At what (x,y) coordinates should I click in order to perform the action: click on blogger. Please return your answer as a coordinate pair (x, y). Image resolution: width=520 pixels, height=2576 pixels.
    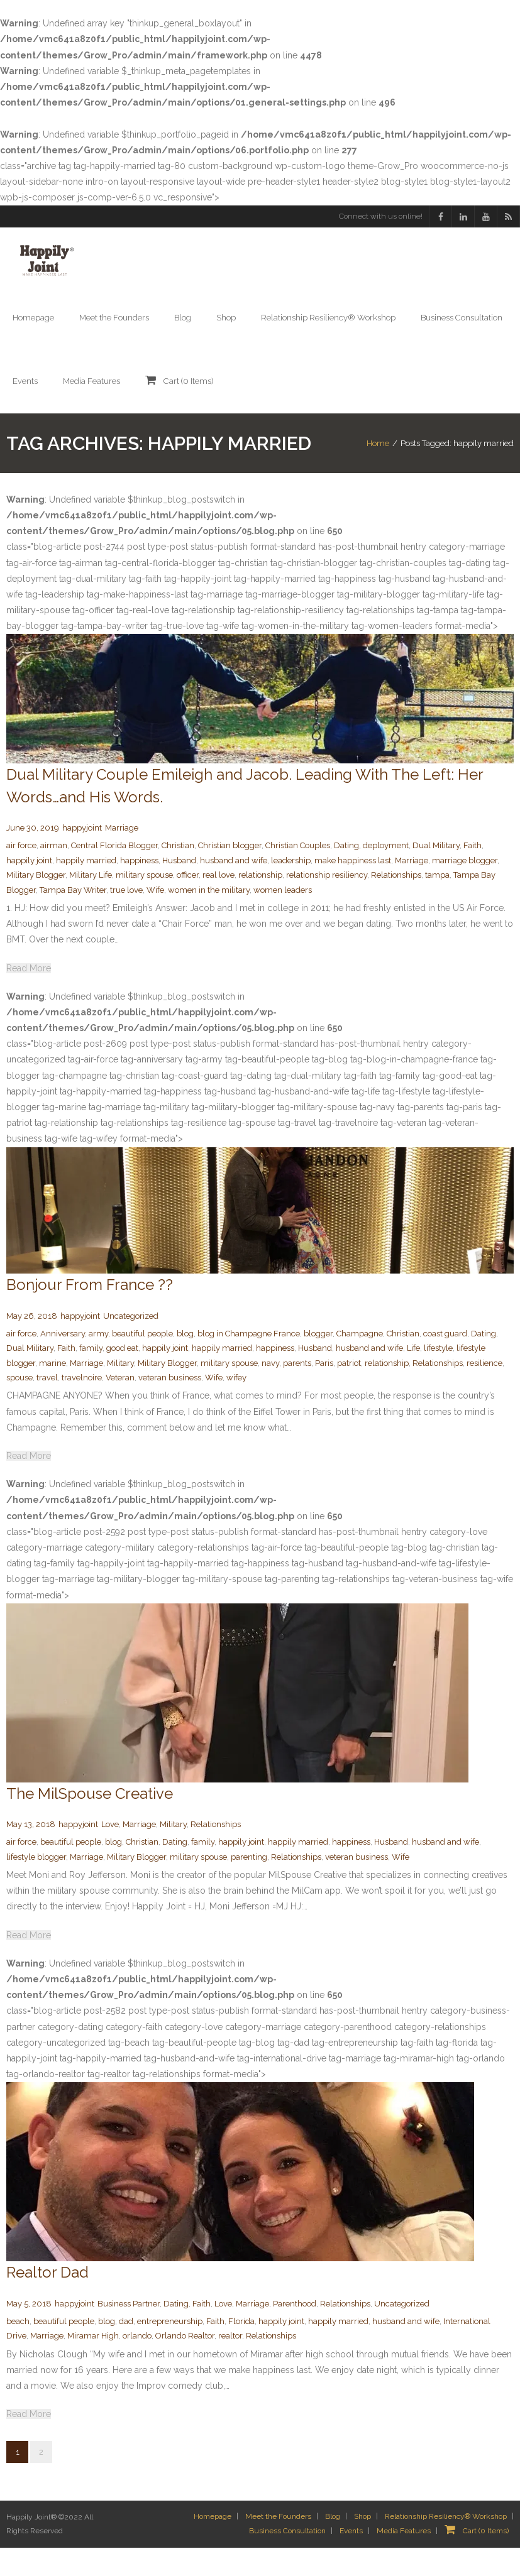
    Looking at the image, I should click on (318, 1362).